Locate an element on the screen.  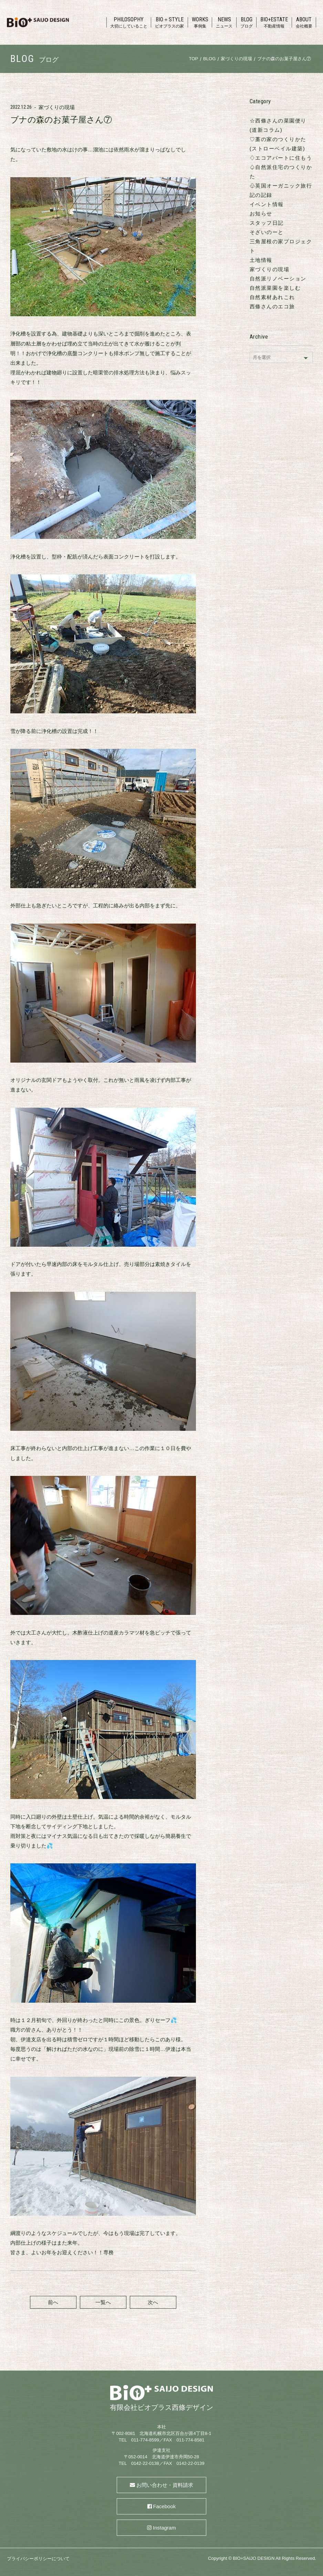
イベント情報 is located at coordinates (267, 204).